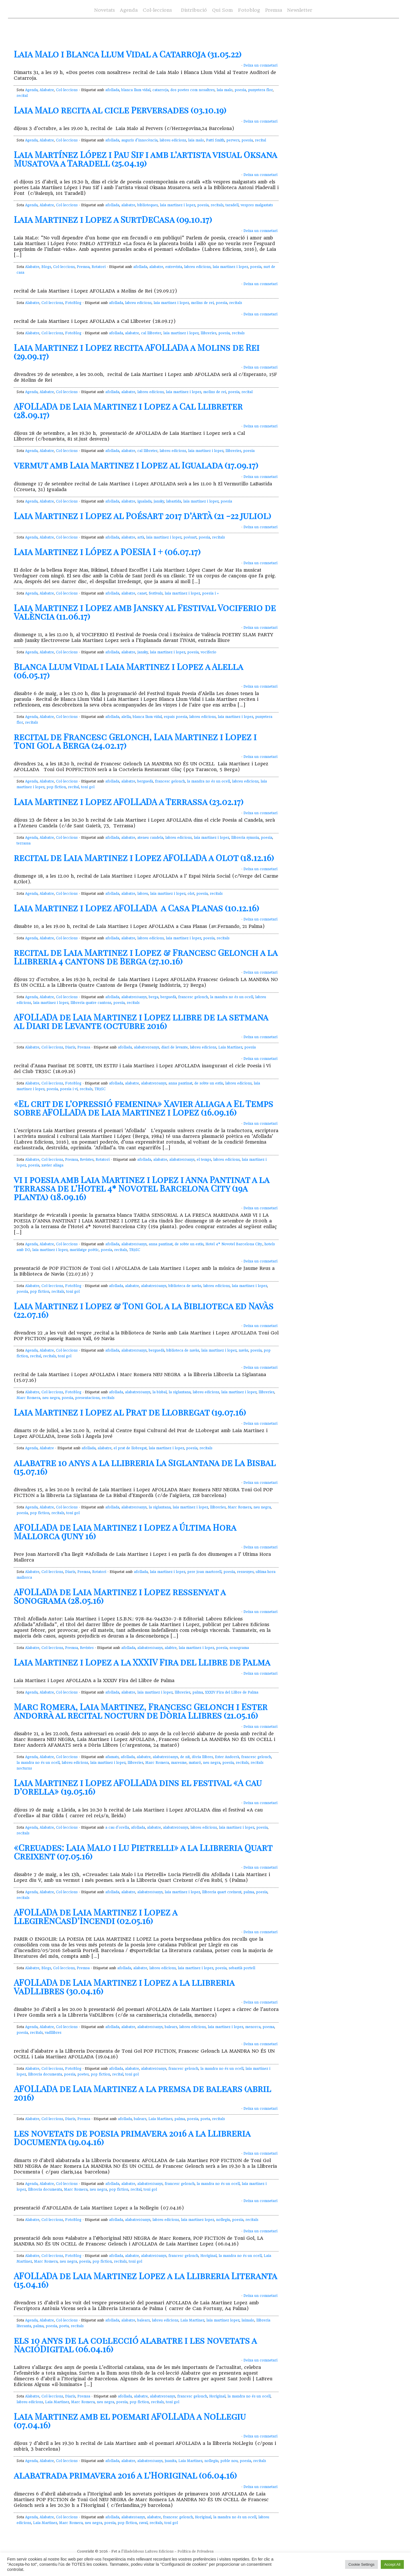 Image resolution: width=411 pixels, height=2576 pixels. Describe the element at coordinates (190, 537) in the screenshot. I see `poésart` at that location.